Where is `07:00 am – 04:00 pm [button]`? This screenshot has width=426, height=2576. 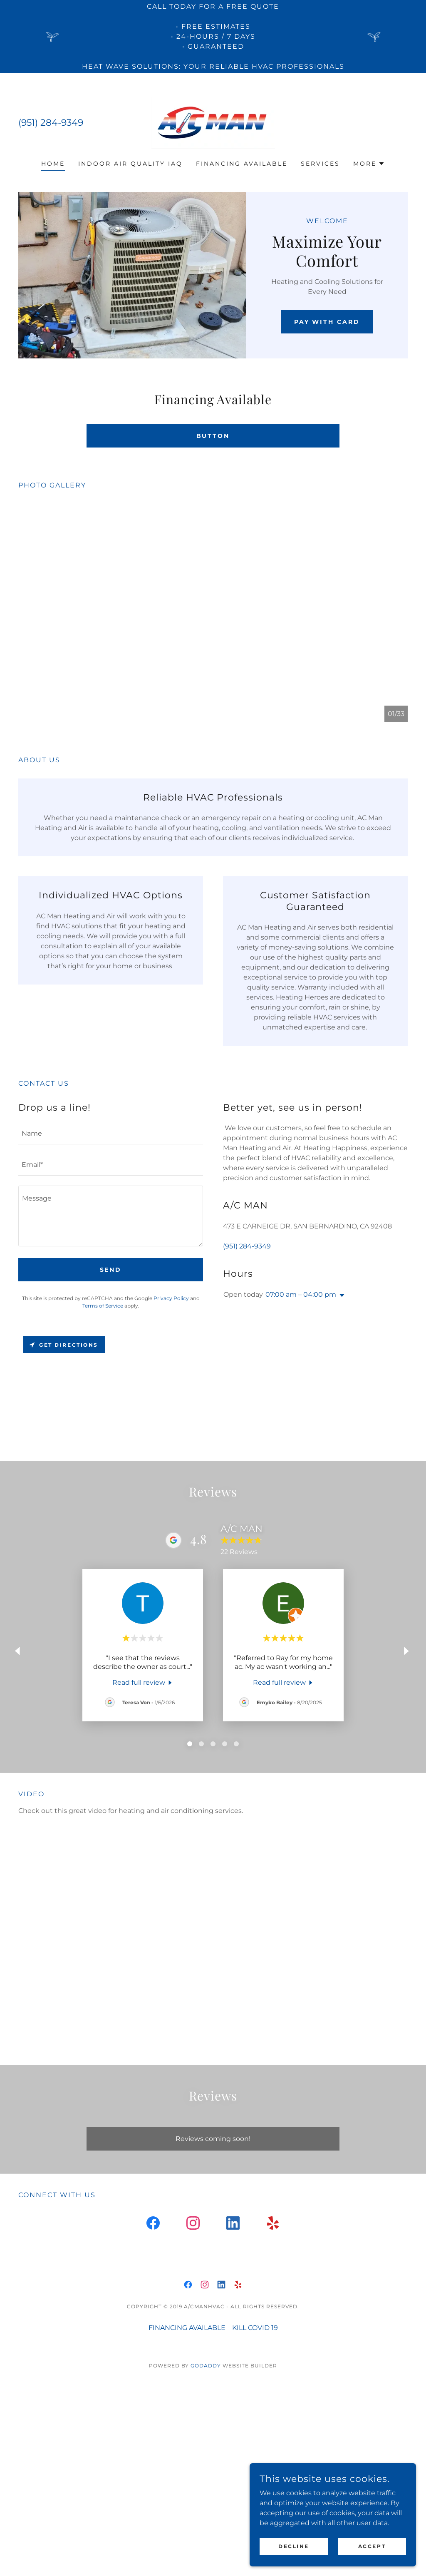
07:00 am – 04:00 pm [button] is located at coordinates (300, 1294).